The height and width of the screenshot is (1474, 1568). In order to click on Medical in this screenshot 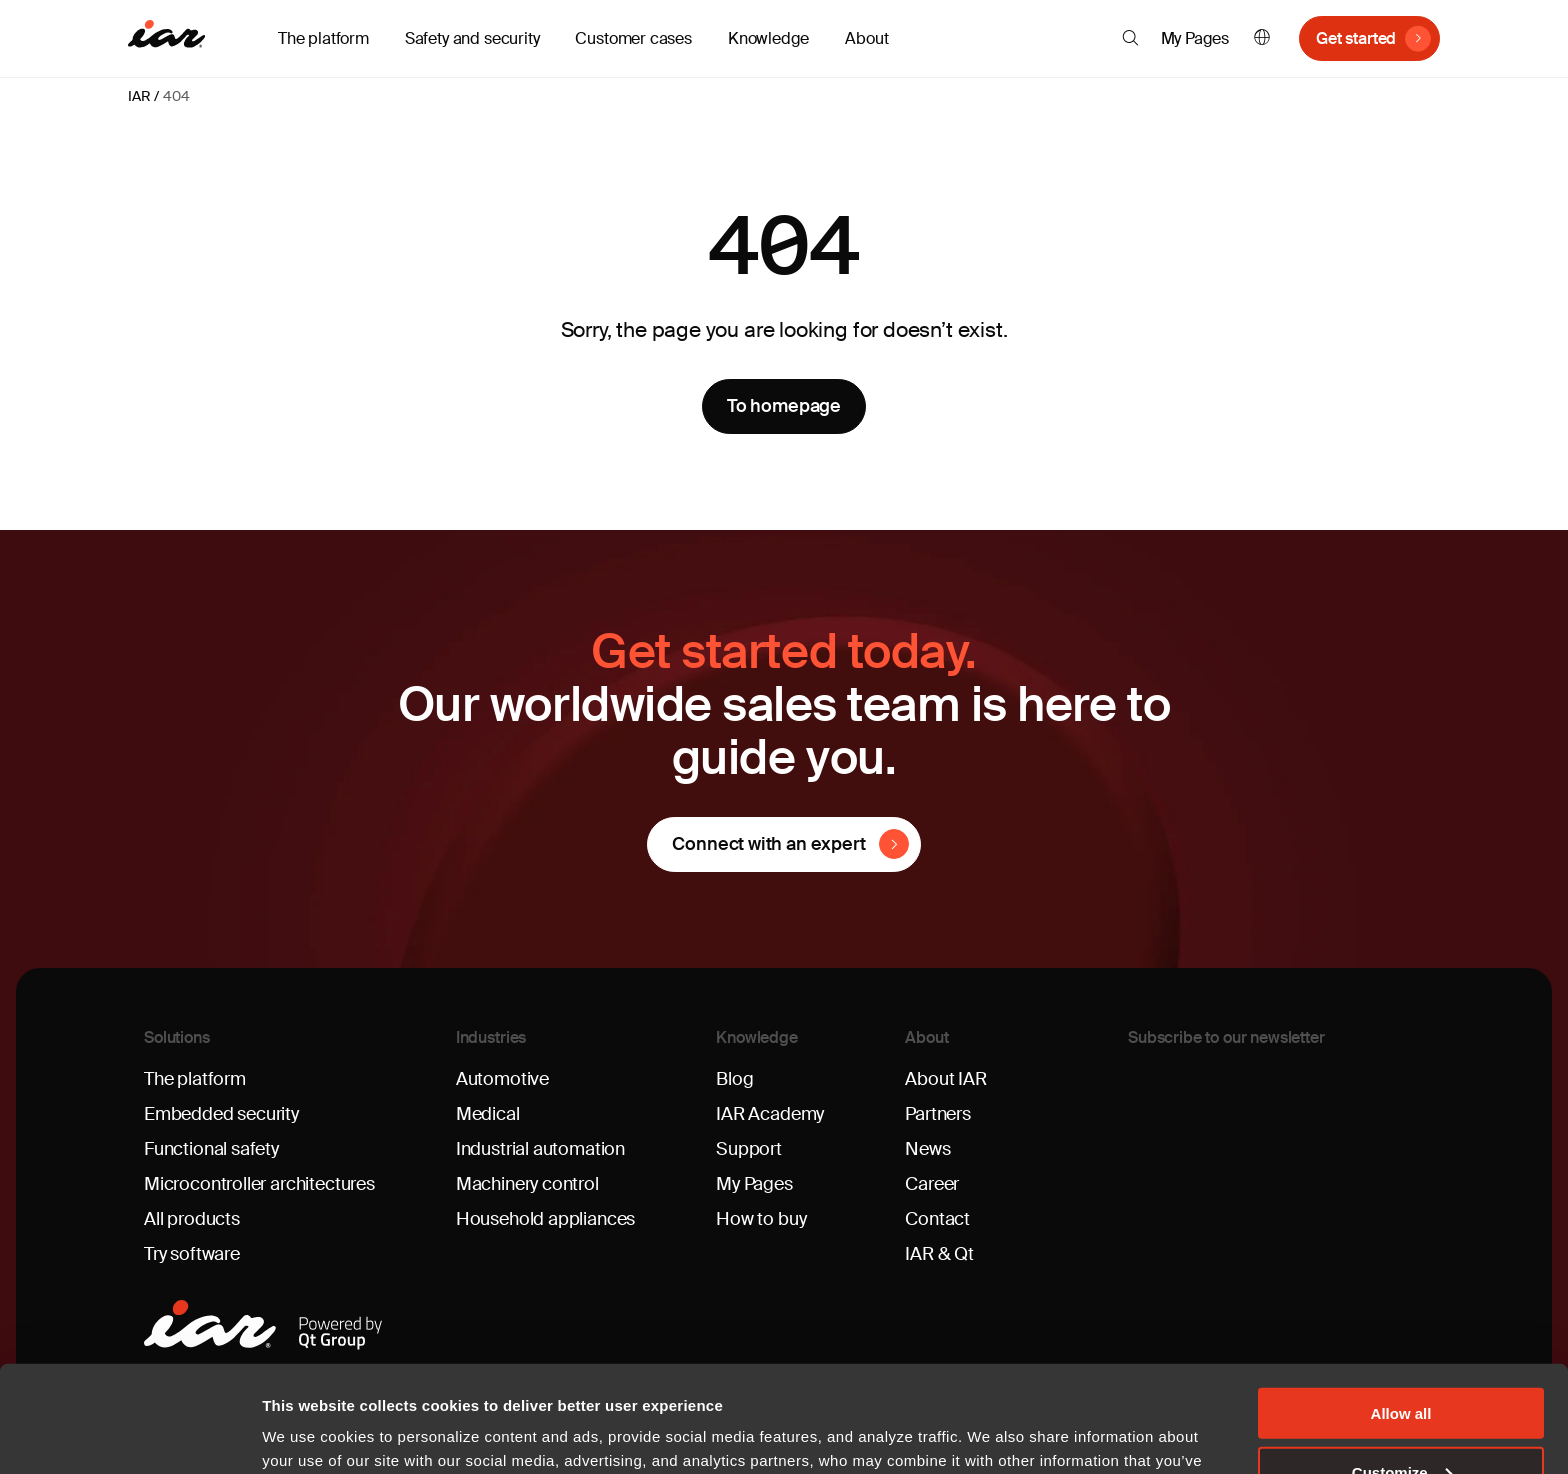, I will do `click(488, 1114)`.